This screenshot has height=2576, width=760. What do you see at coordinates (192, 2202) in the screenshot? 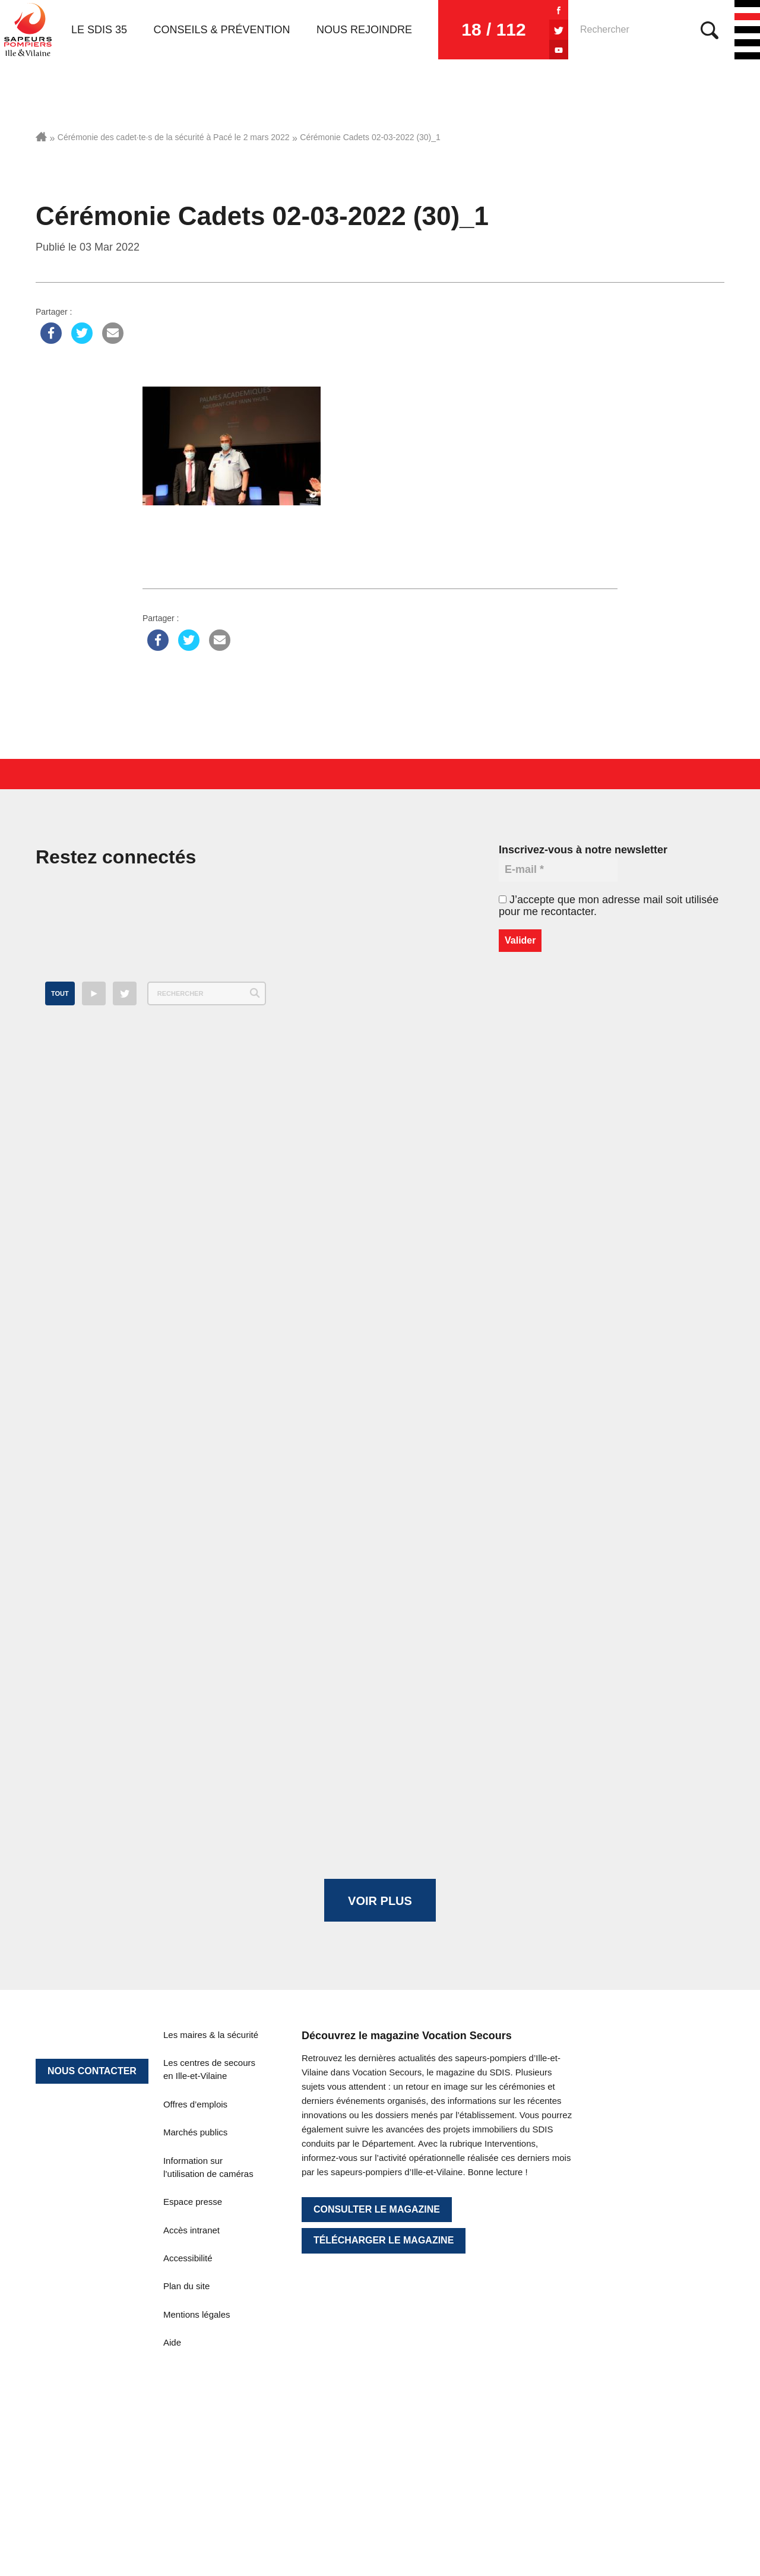
I see `Espace presse` at bounding box center [192, 2202].